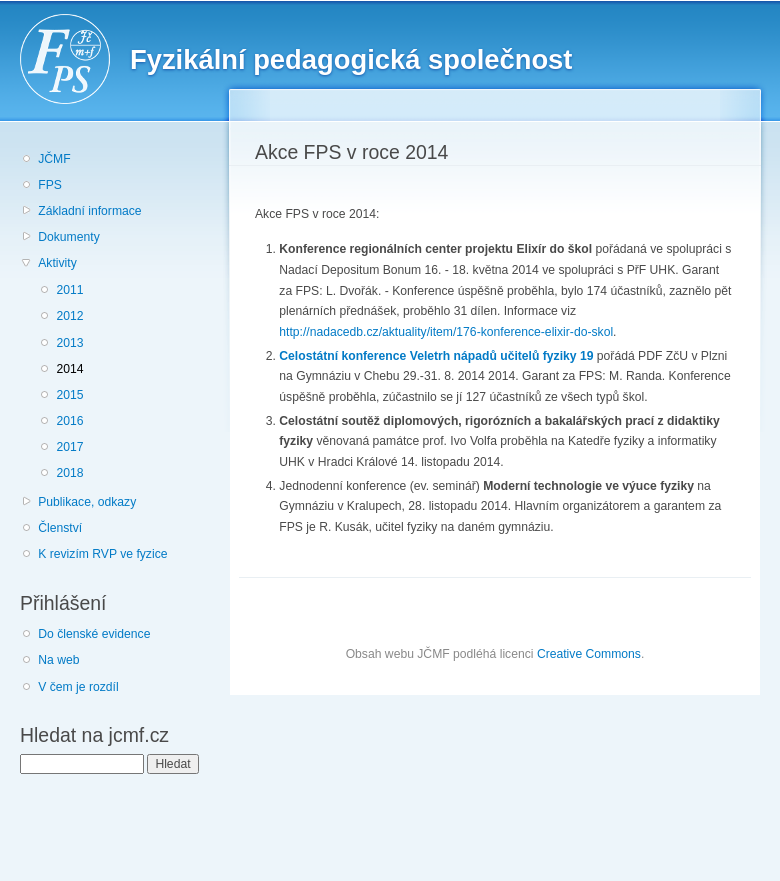 The image size is (780, 881). What do you see at coordinates (69, 316) in the screenshot?
I see `2012` at bounding box center [69, 316].